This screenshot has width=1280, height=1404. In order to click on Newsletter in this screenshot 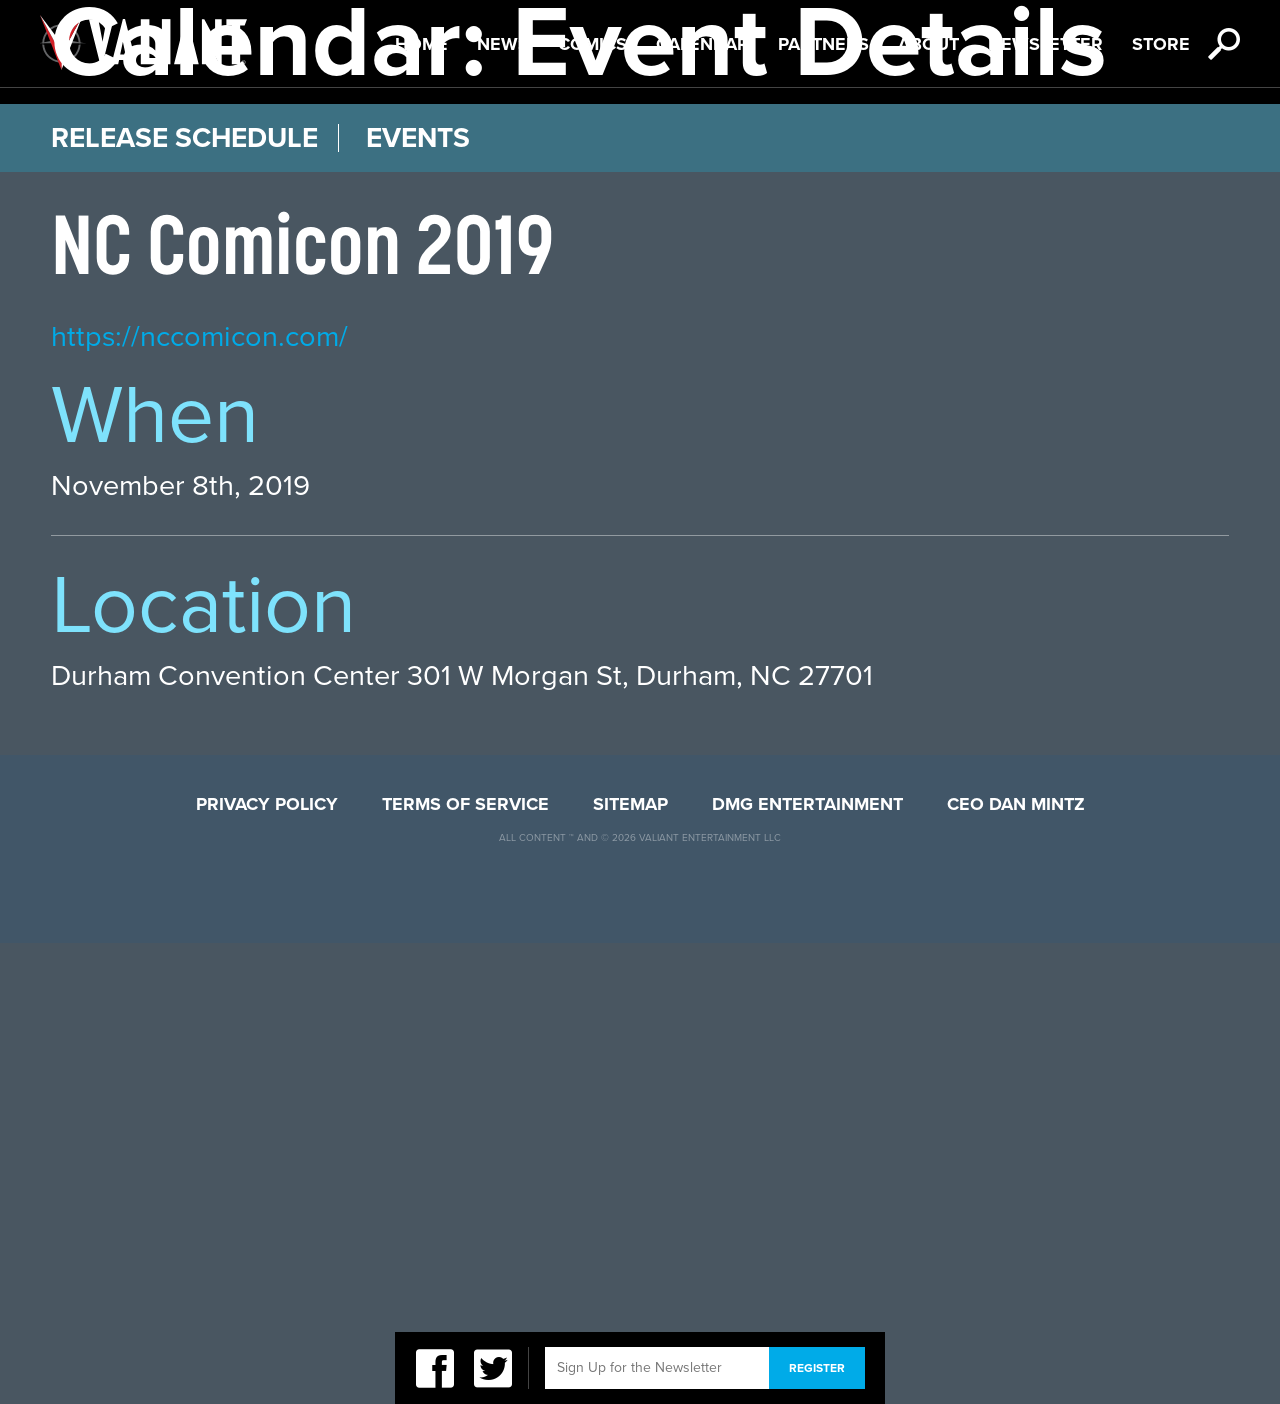, I will do `click(1045, 121)`.